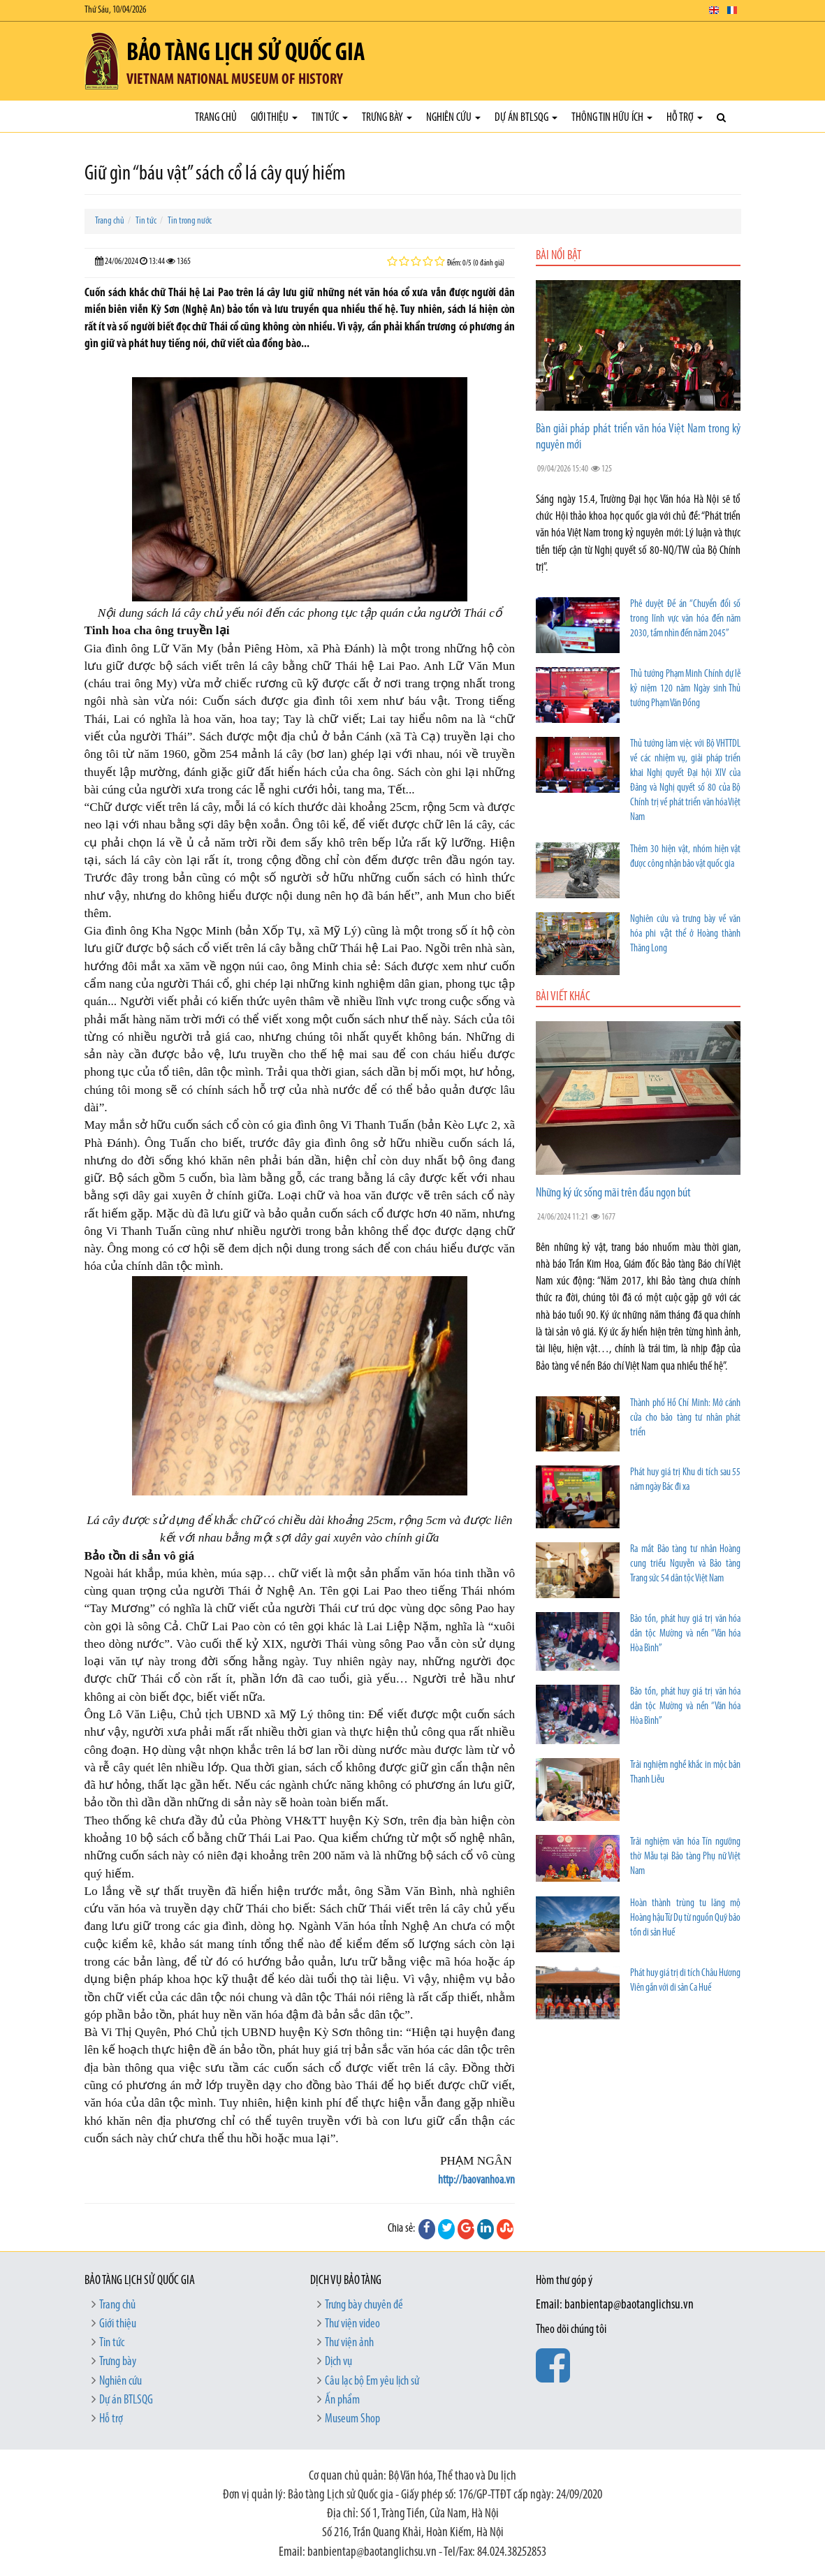 The height and width of the screenshot is (2576, 825). I want to click on Dịch vụ, so click(338, 2362).